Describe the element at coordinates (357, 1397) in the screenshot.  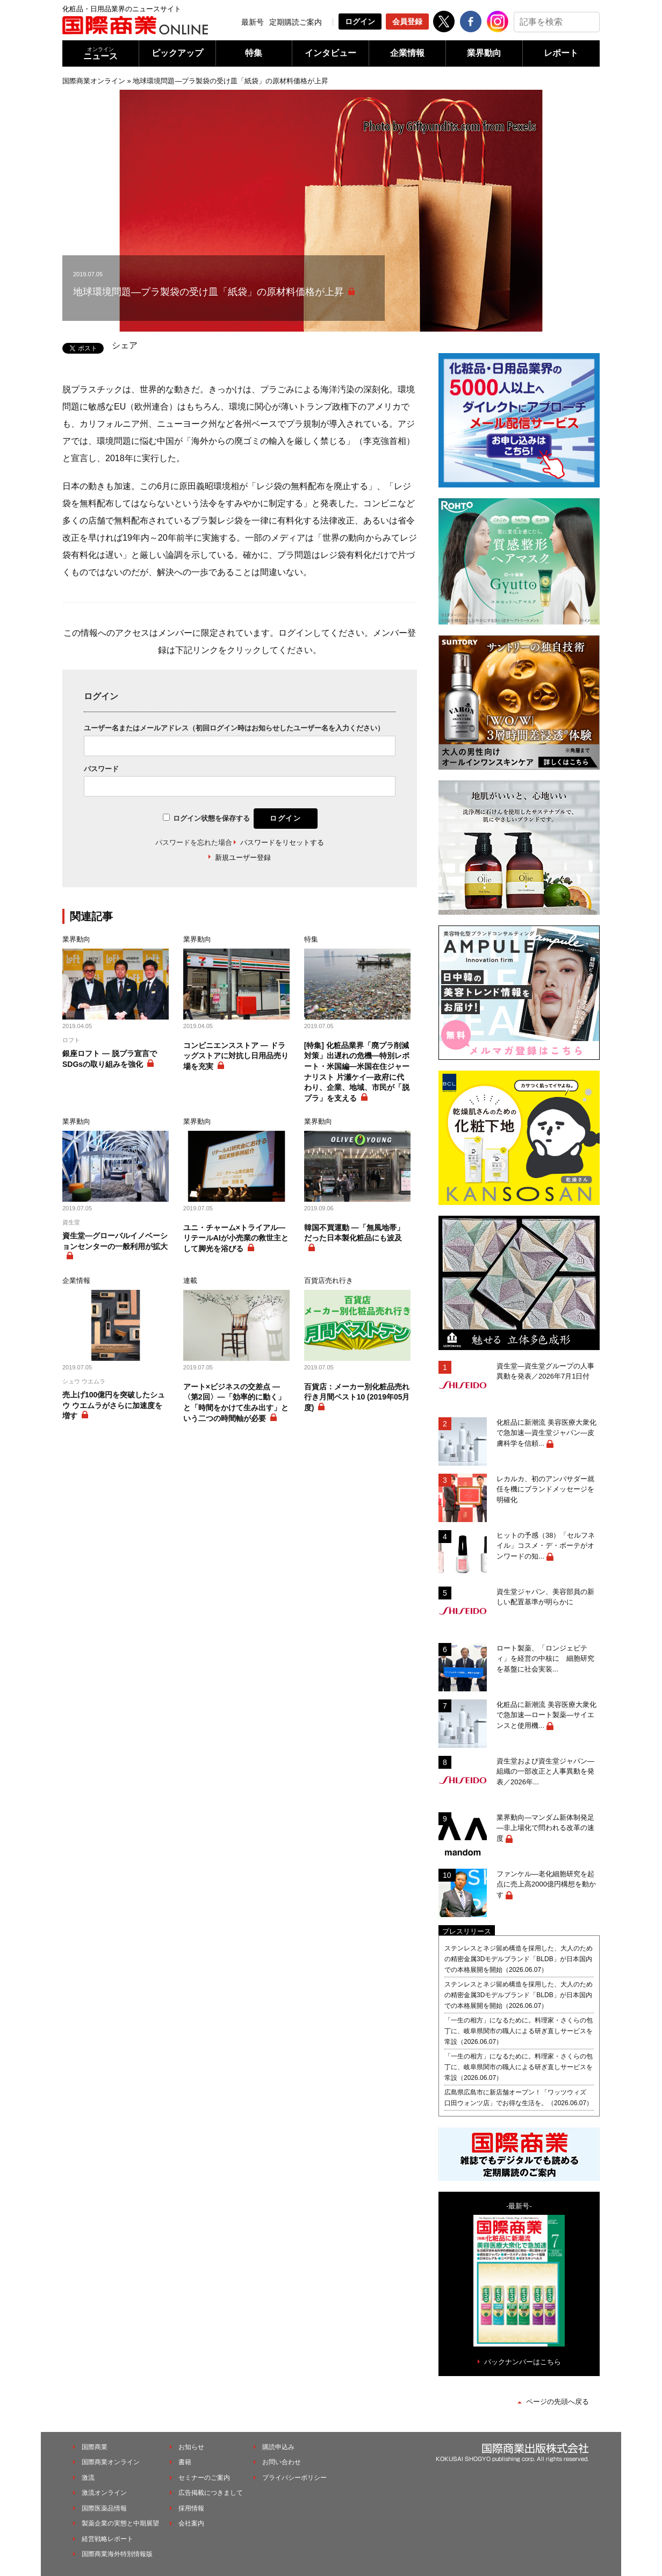
I see `百貨店：メーカー別化粧品売れ行き月間ベスト10 (2019年05月度)` at that location.